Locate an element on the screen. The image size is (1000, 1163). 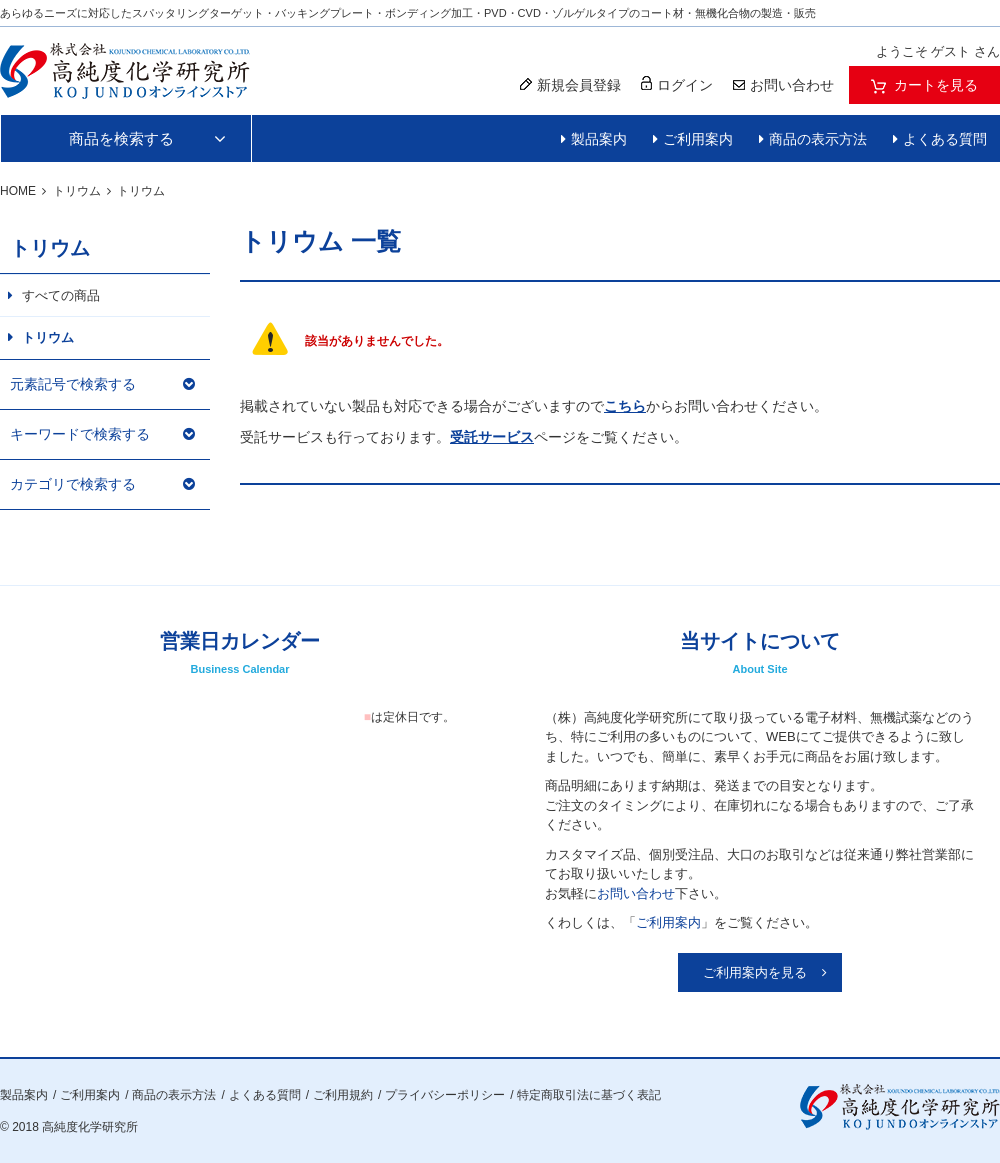
受託サービス is located at coordinates (492, 437).